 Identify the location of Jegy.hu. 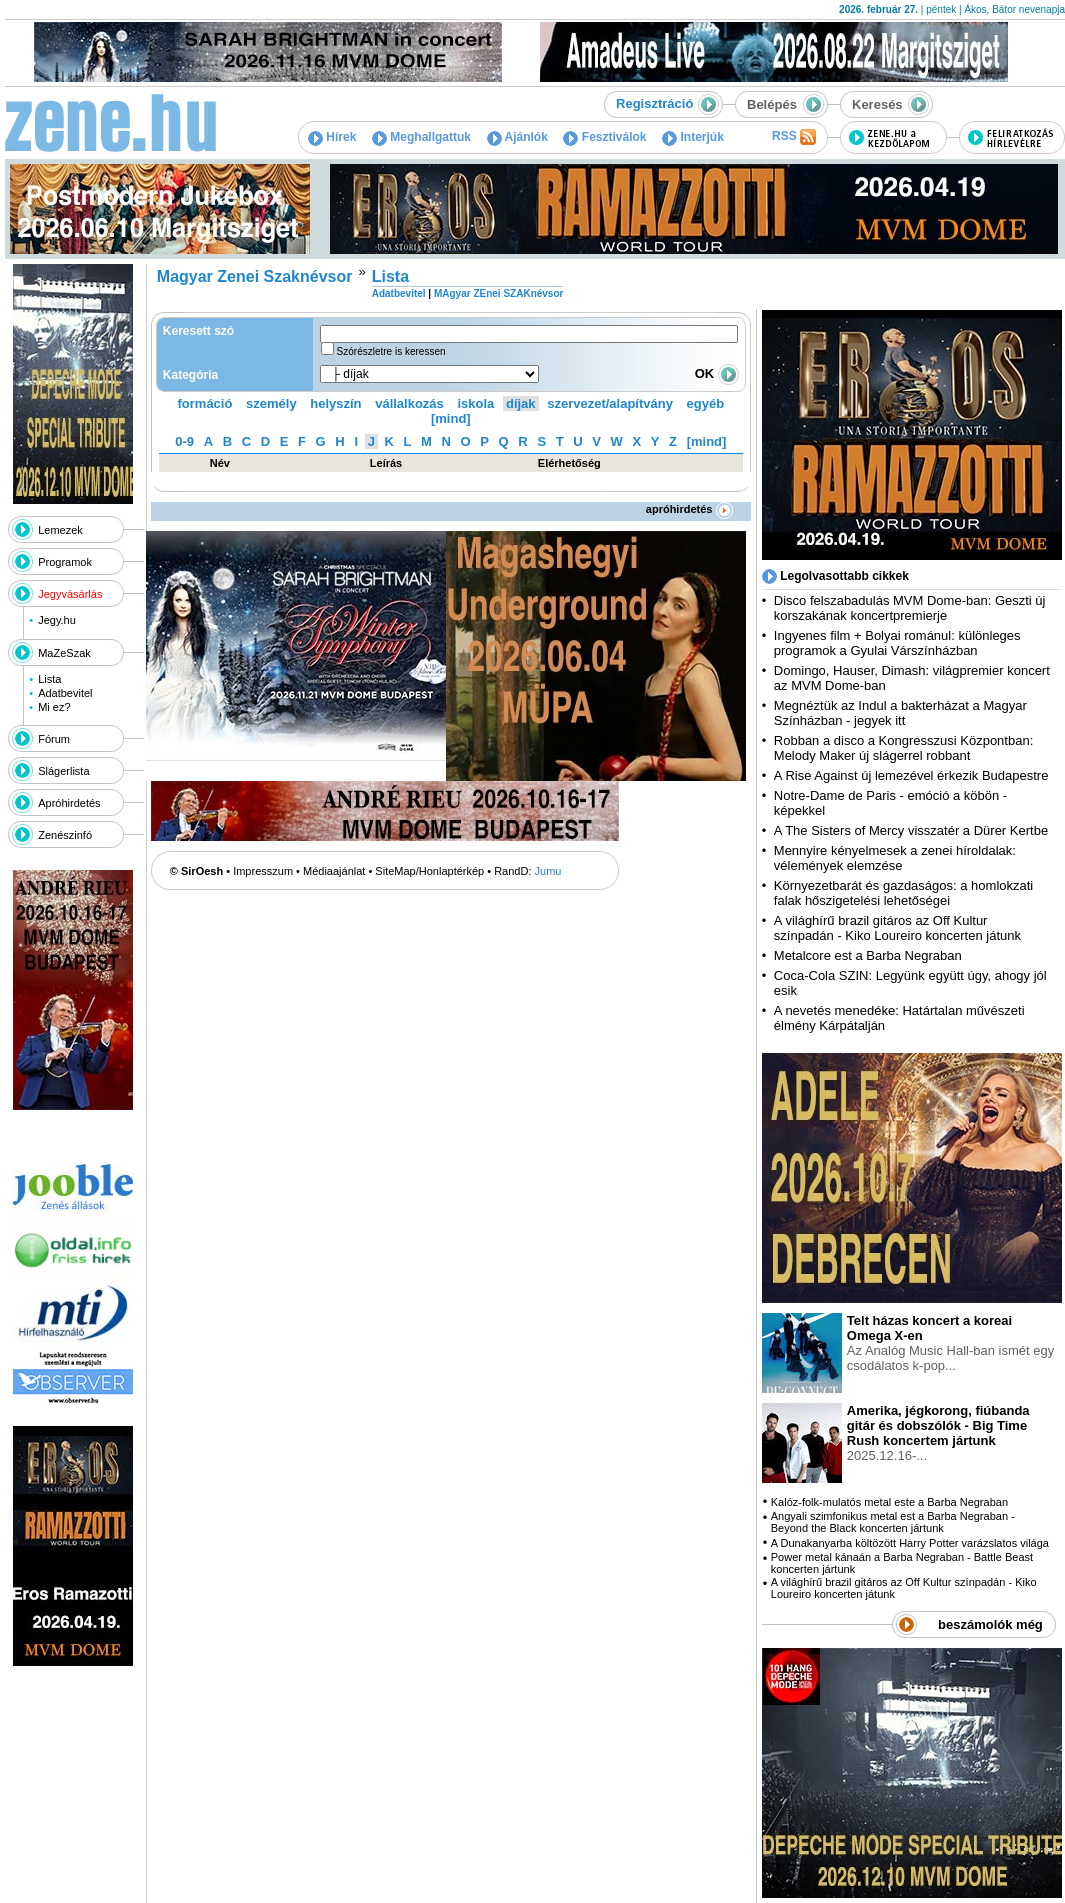
(57, 620).